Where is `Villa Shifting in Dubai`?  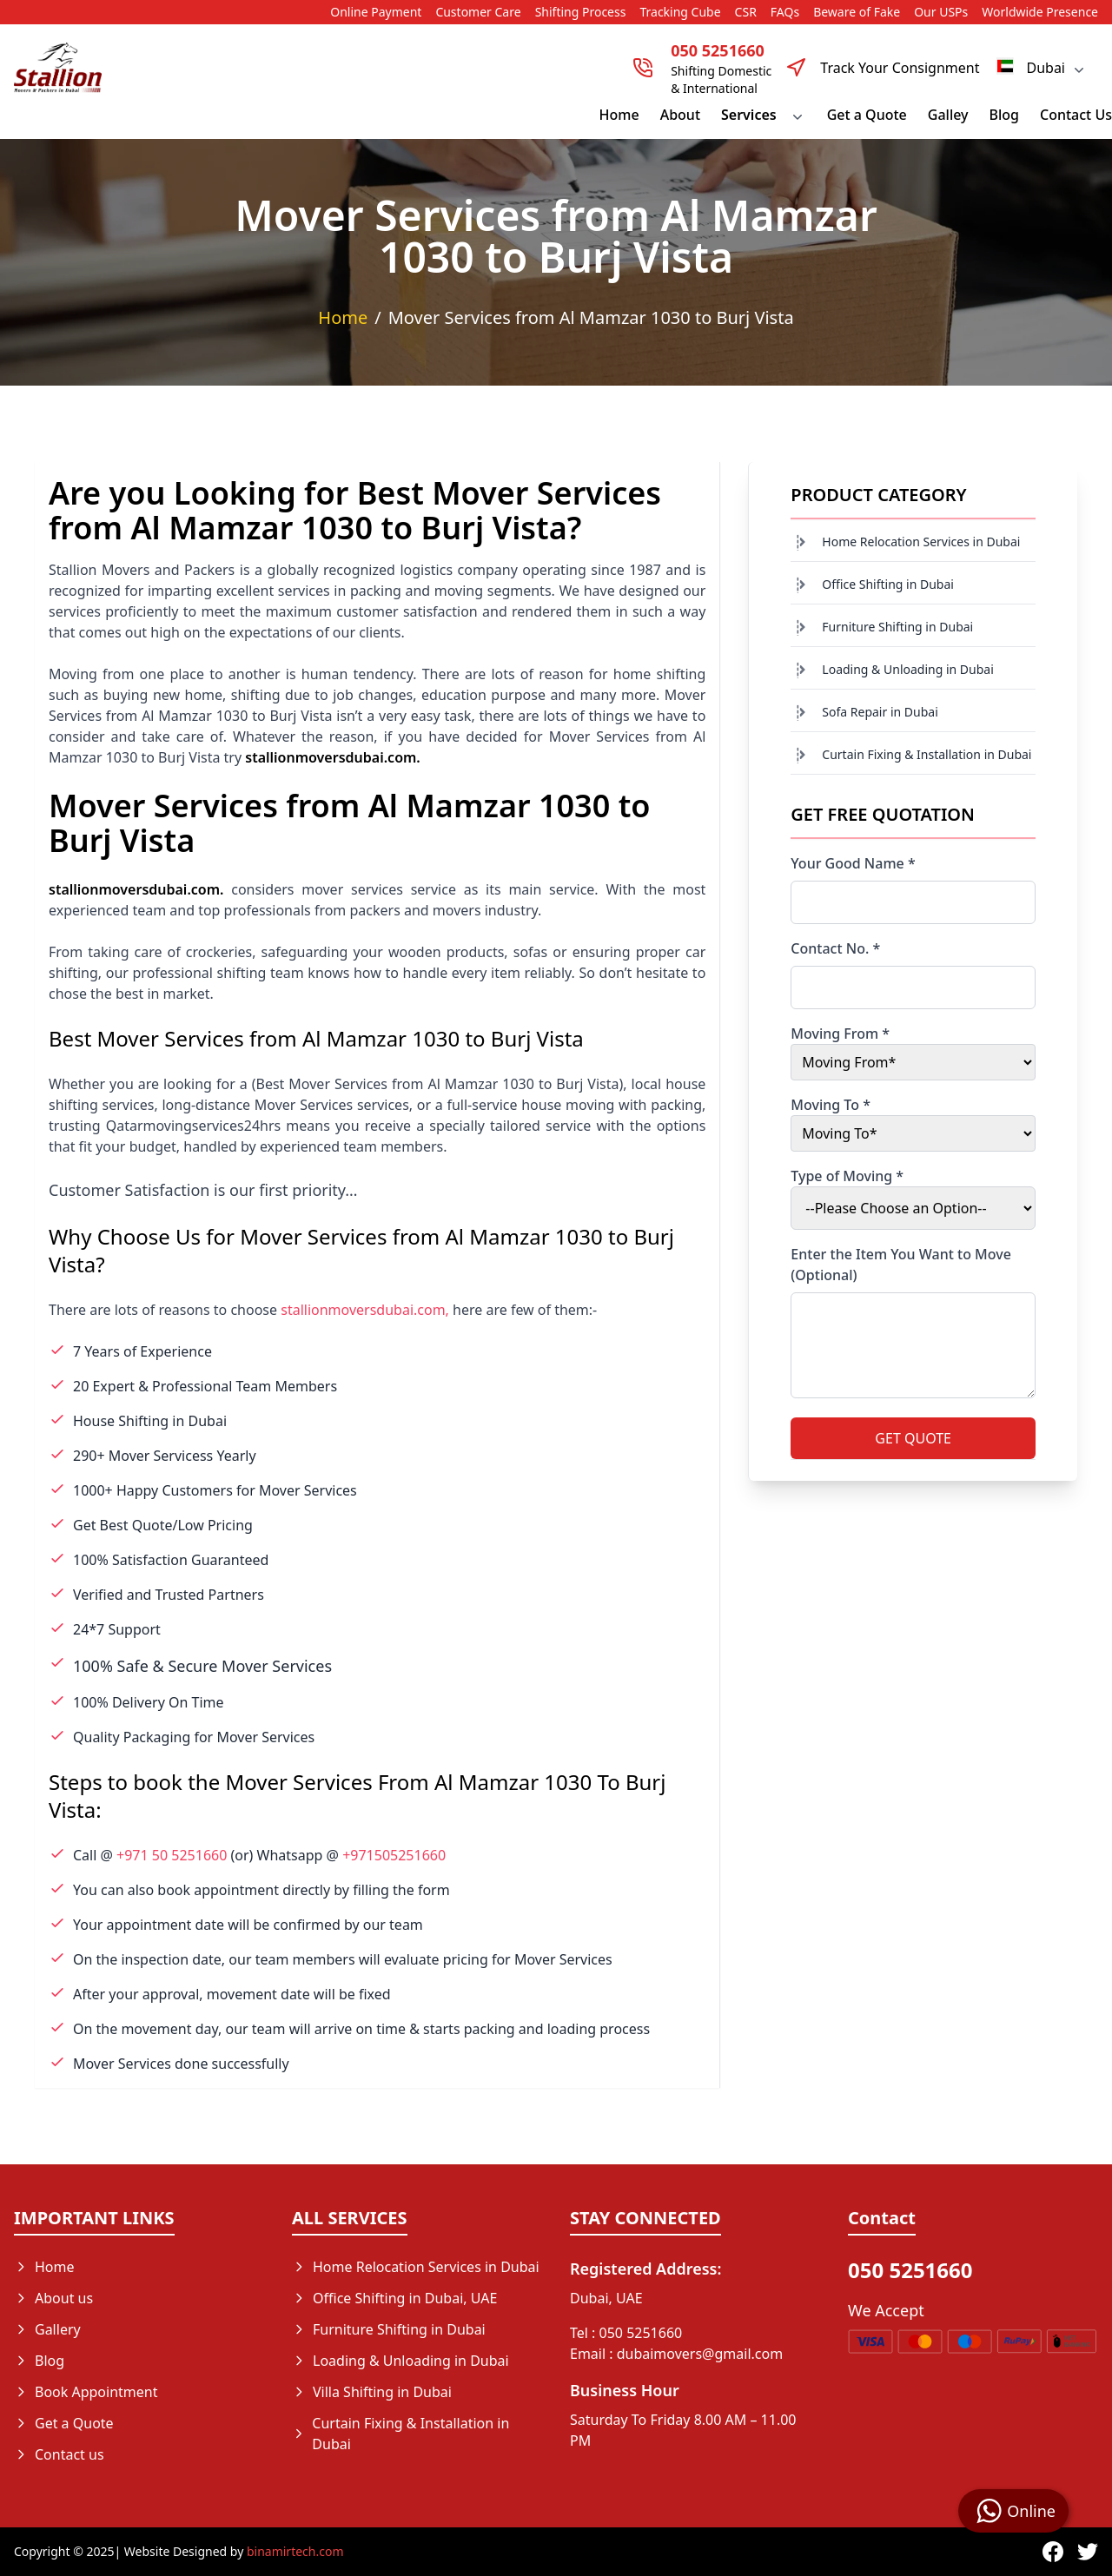 Villa Shifting in Dubai is located at coordinates (372, 2391).